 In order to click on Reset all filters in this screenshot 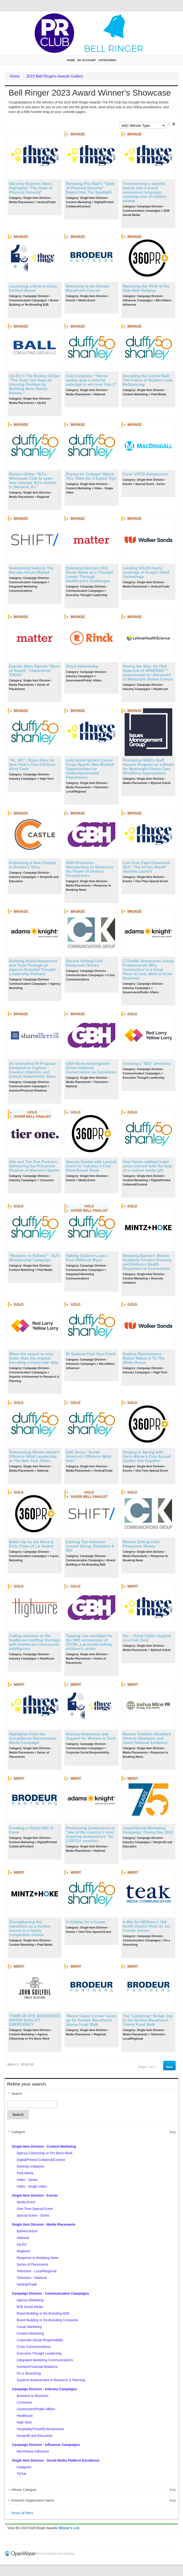, I will do `click(22, 2513)`.